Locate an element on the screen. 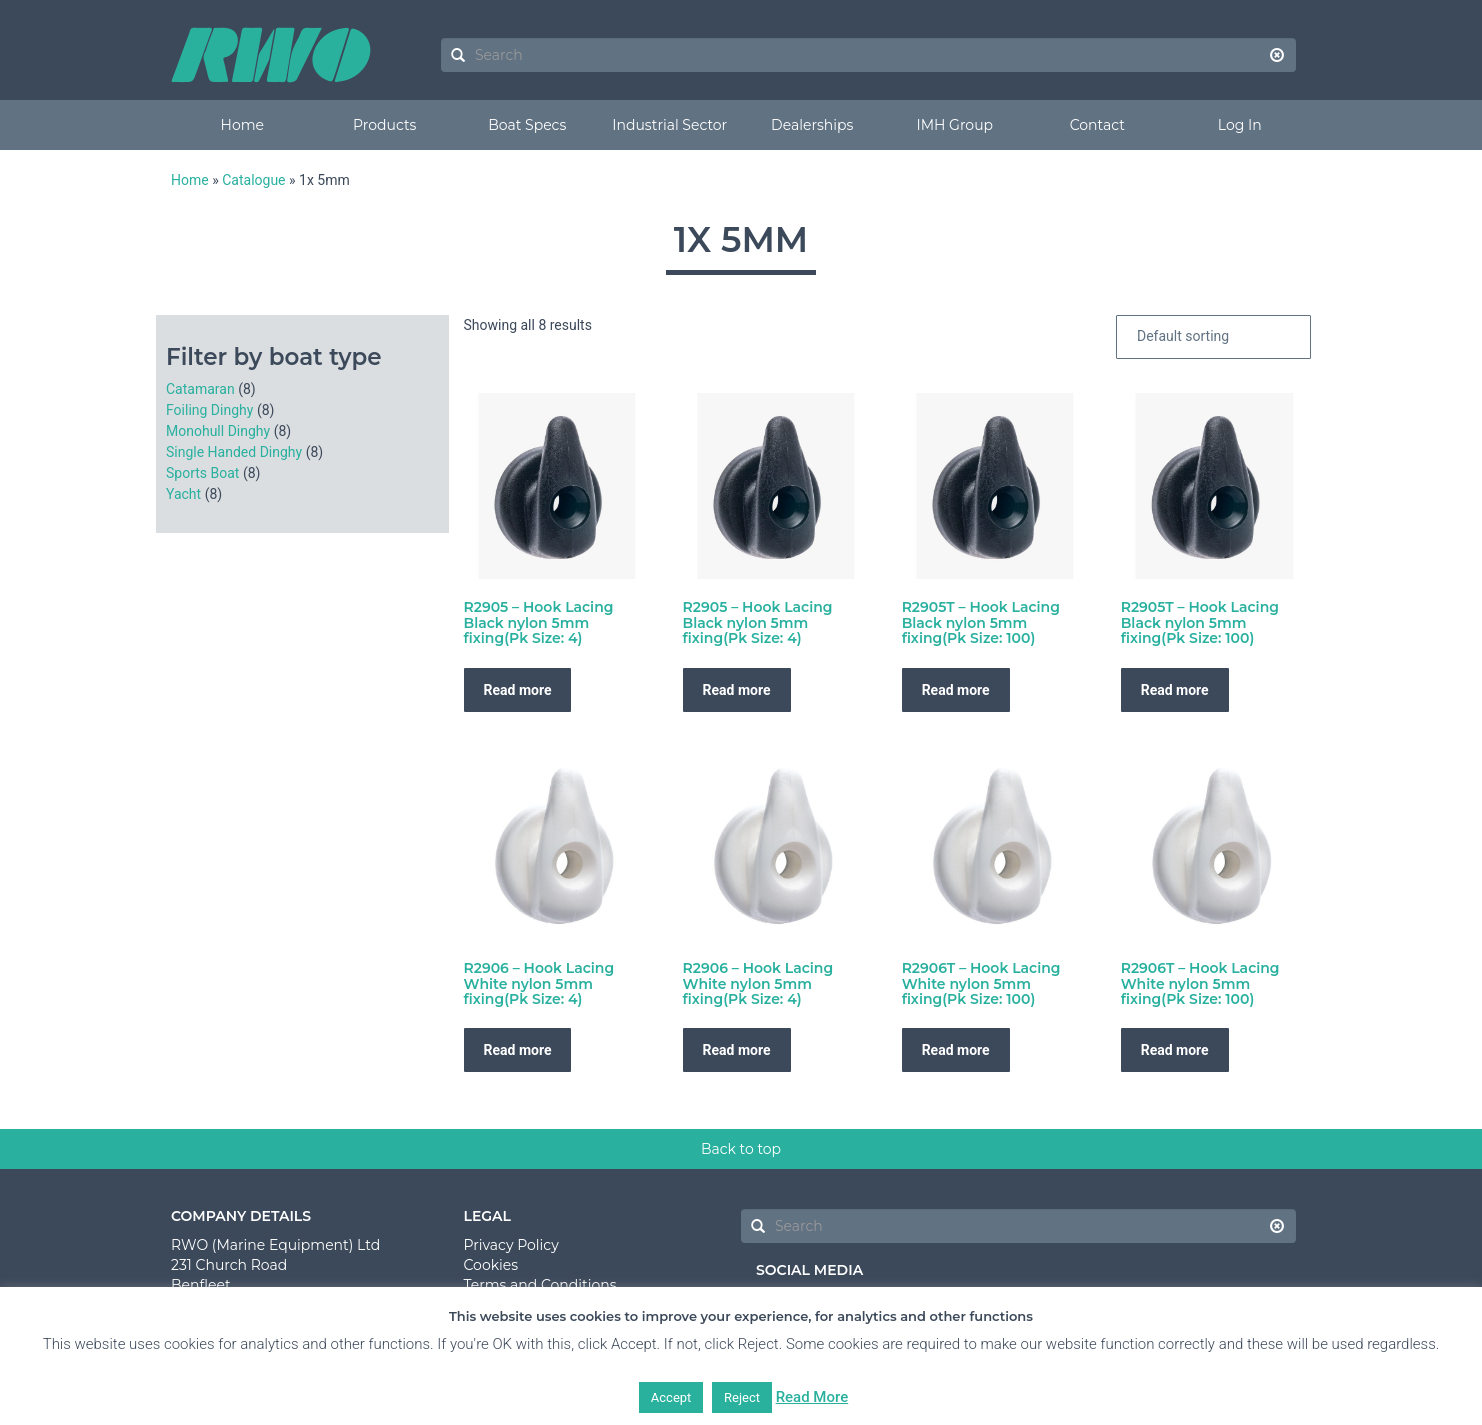 The height and width of the screenshot is (1425, 1482). Cookies is located at coordinates (491, 1265).